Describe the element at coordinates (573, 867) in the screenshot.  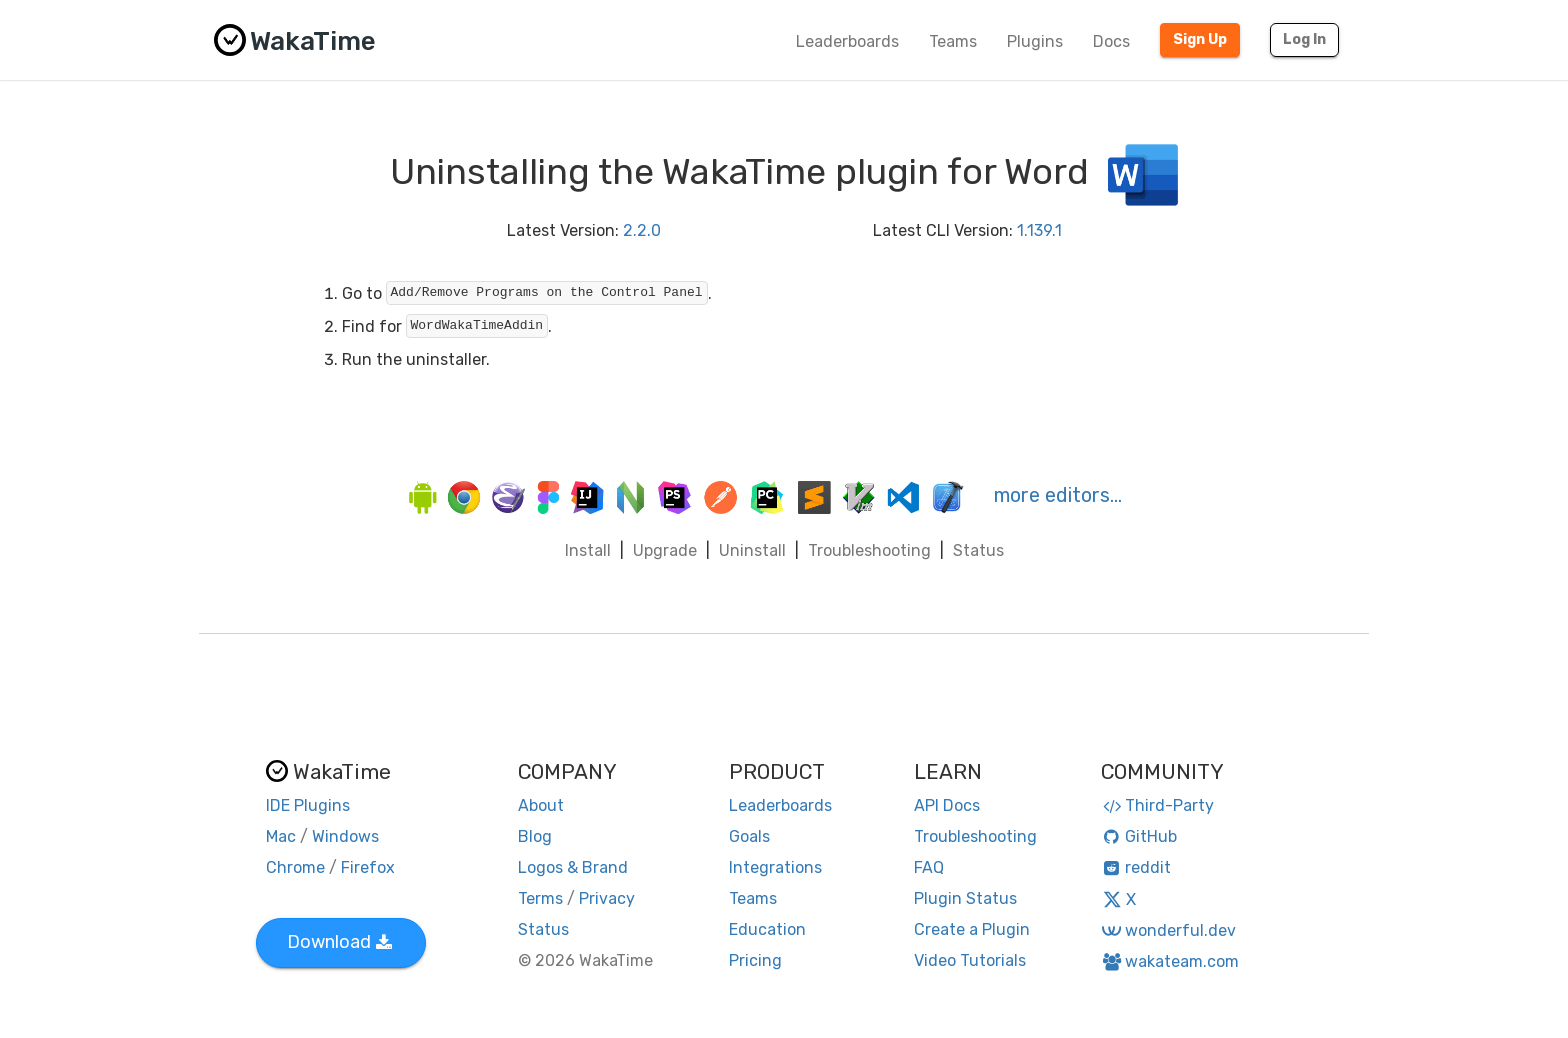
I see `Logos & Brand` at that location.